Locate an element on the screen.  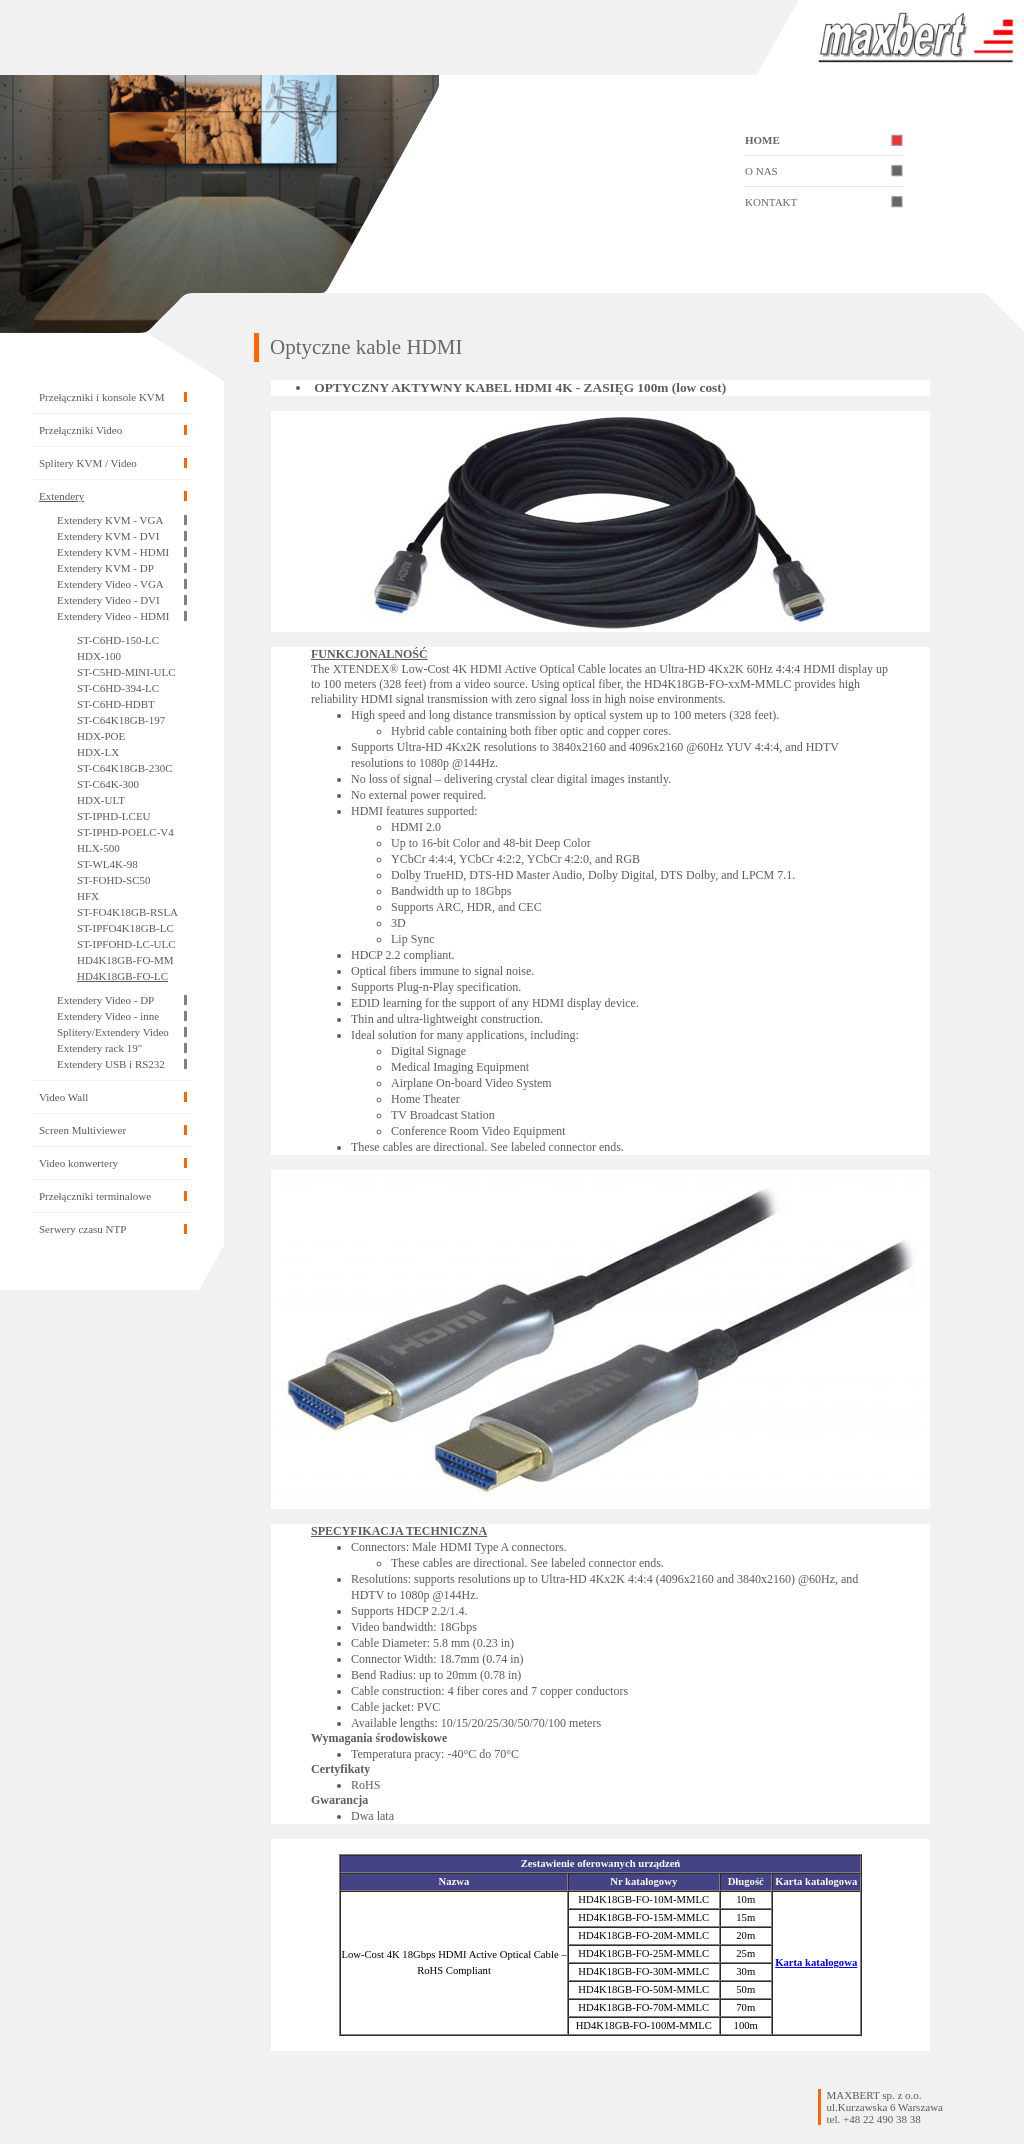
Video konwertery is located at coordinates (78, 1163).